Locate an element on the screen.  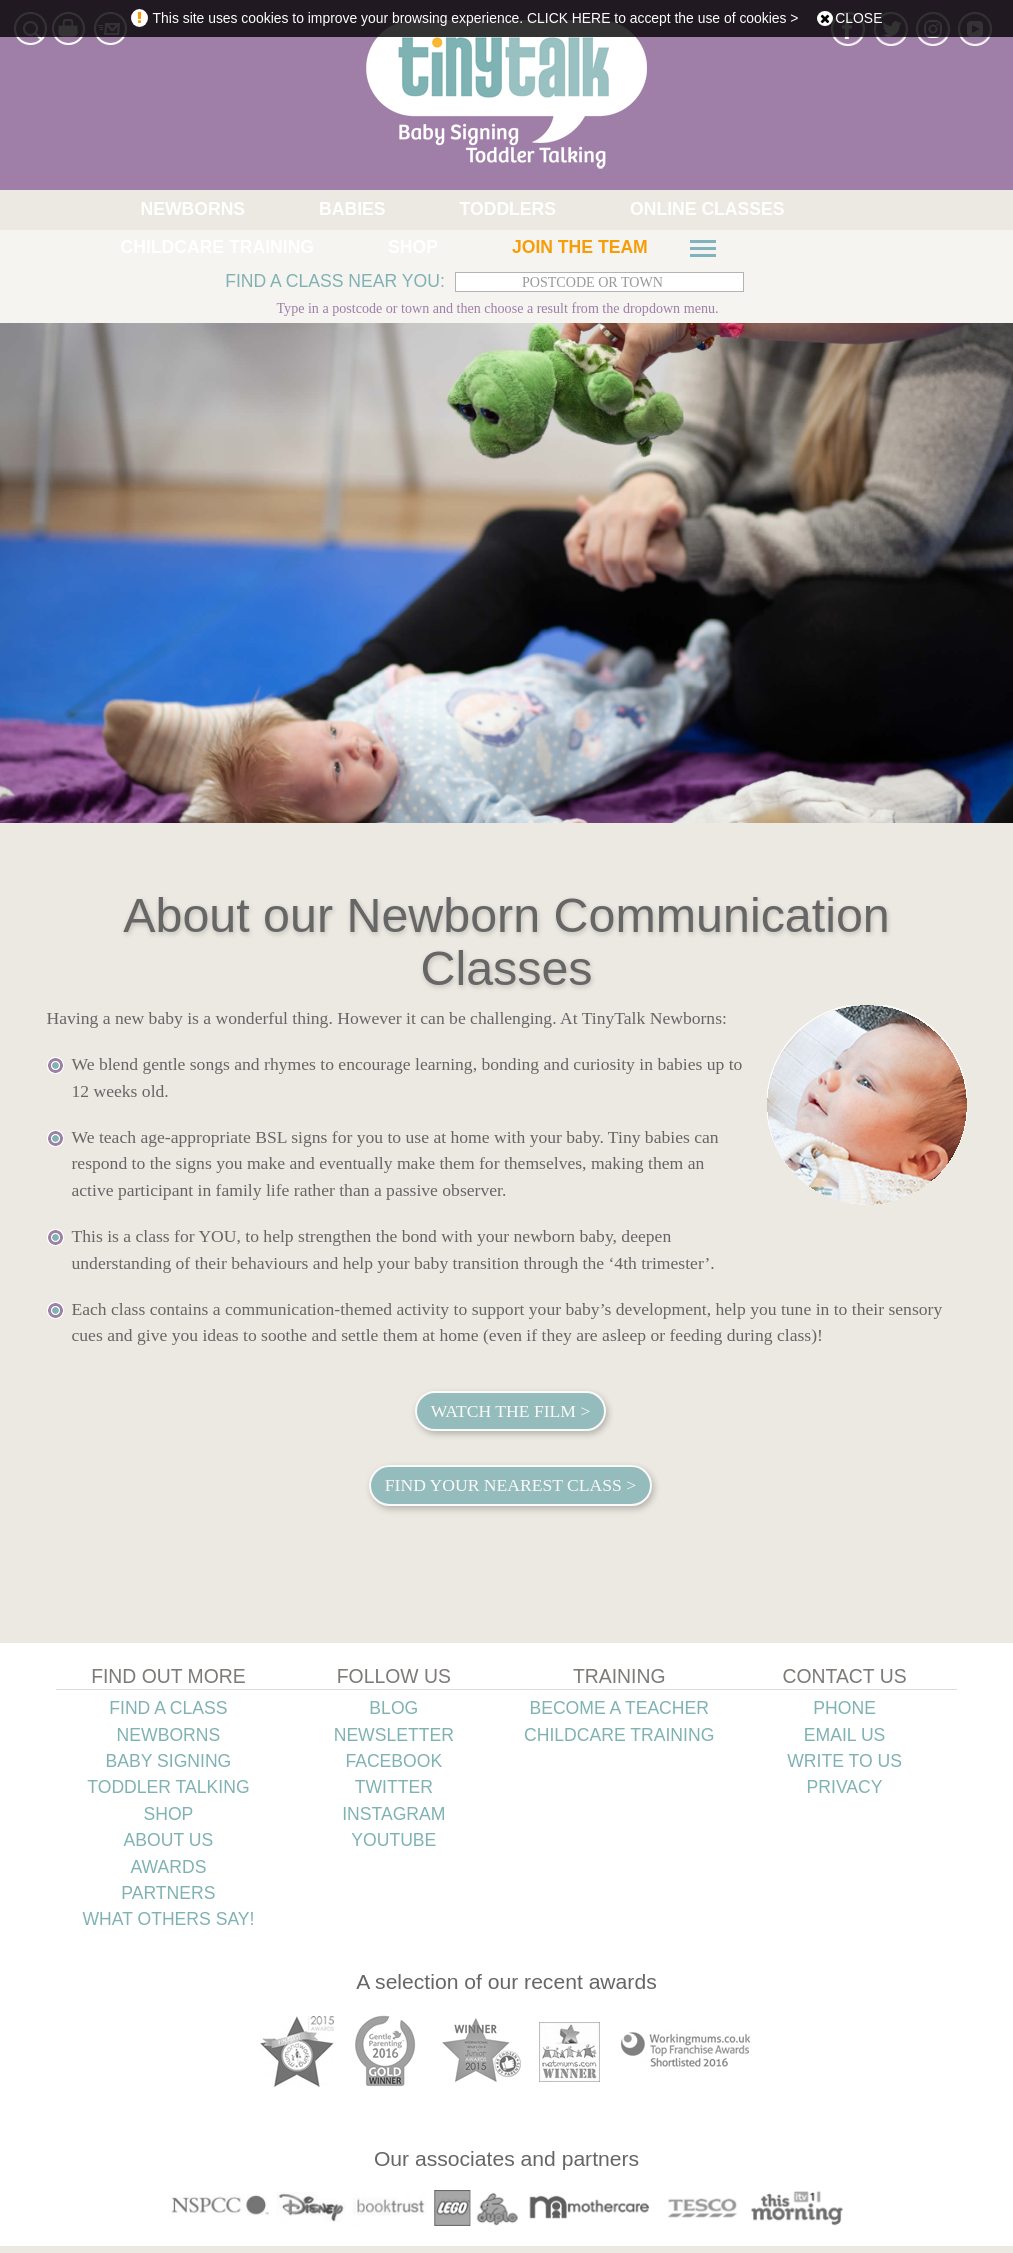
FACEBOOK is located at coordinates (393, 1767).